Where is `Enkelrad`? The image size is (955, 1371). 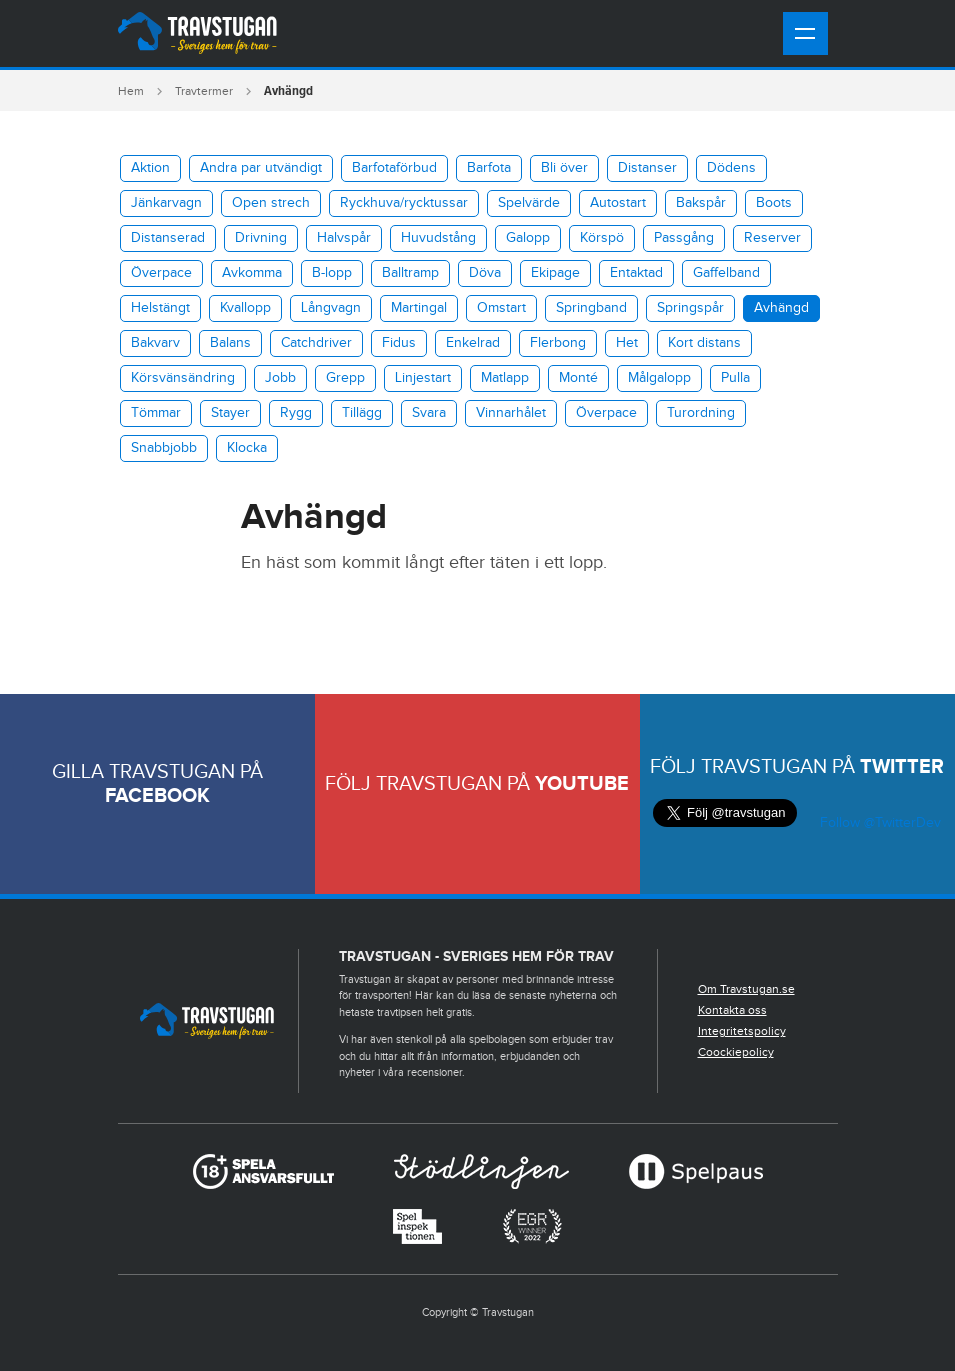
Enkelrad is located at coordinates (473, 343).